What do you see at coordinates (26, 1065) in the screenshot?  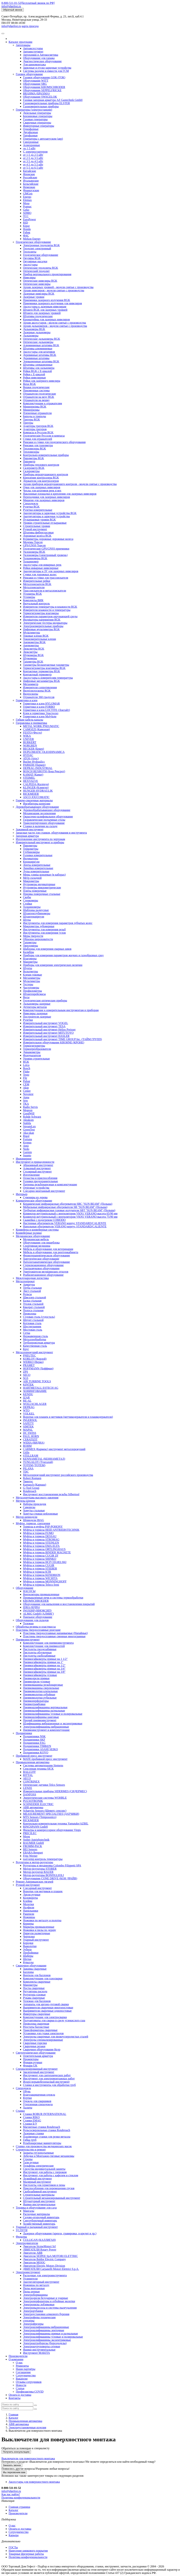 I see `Leica` at bounding box center [26, 1065].